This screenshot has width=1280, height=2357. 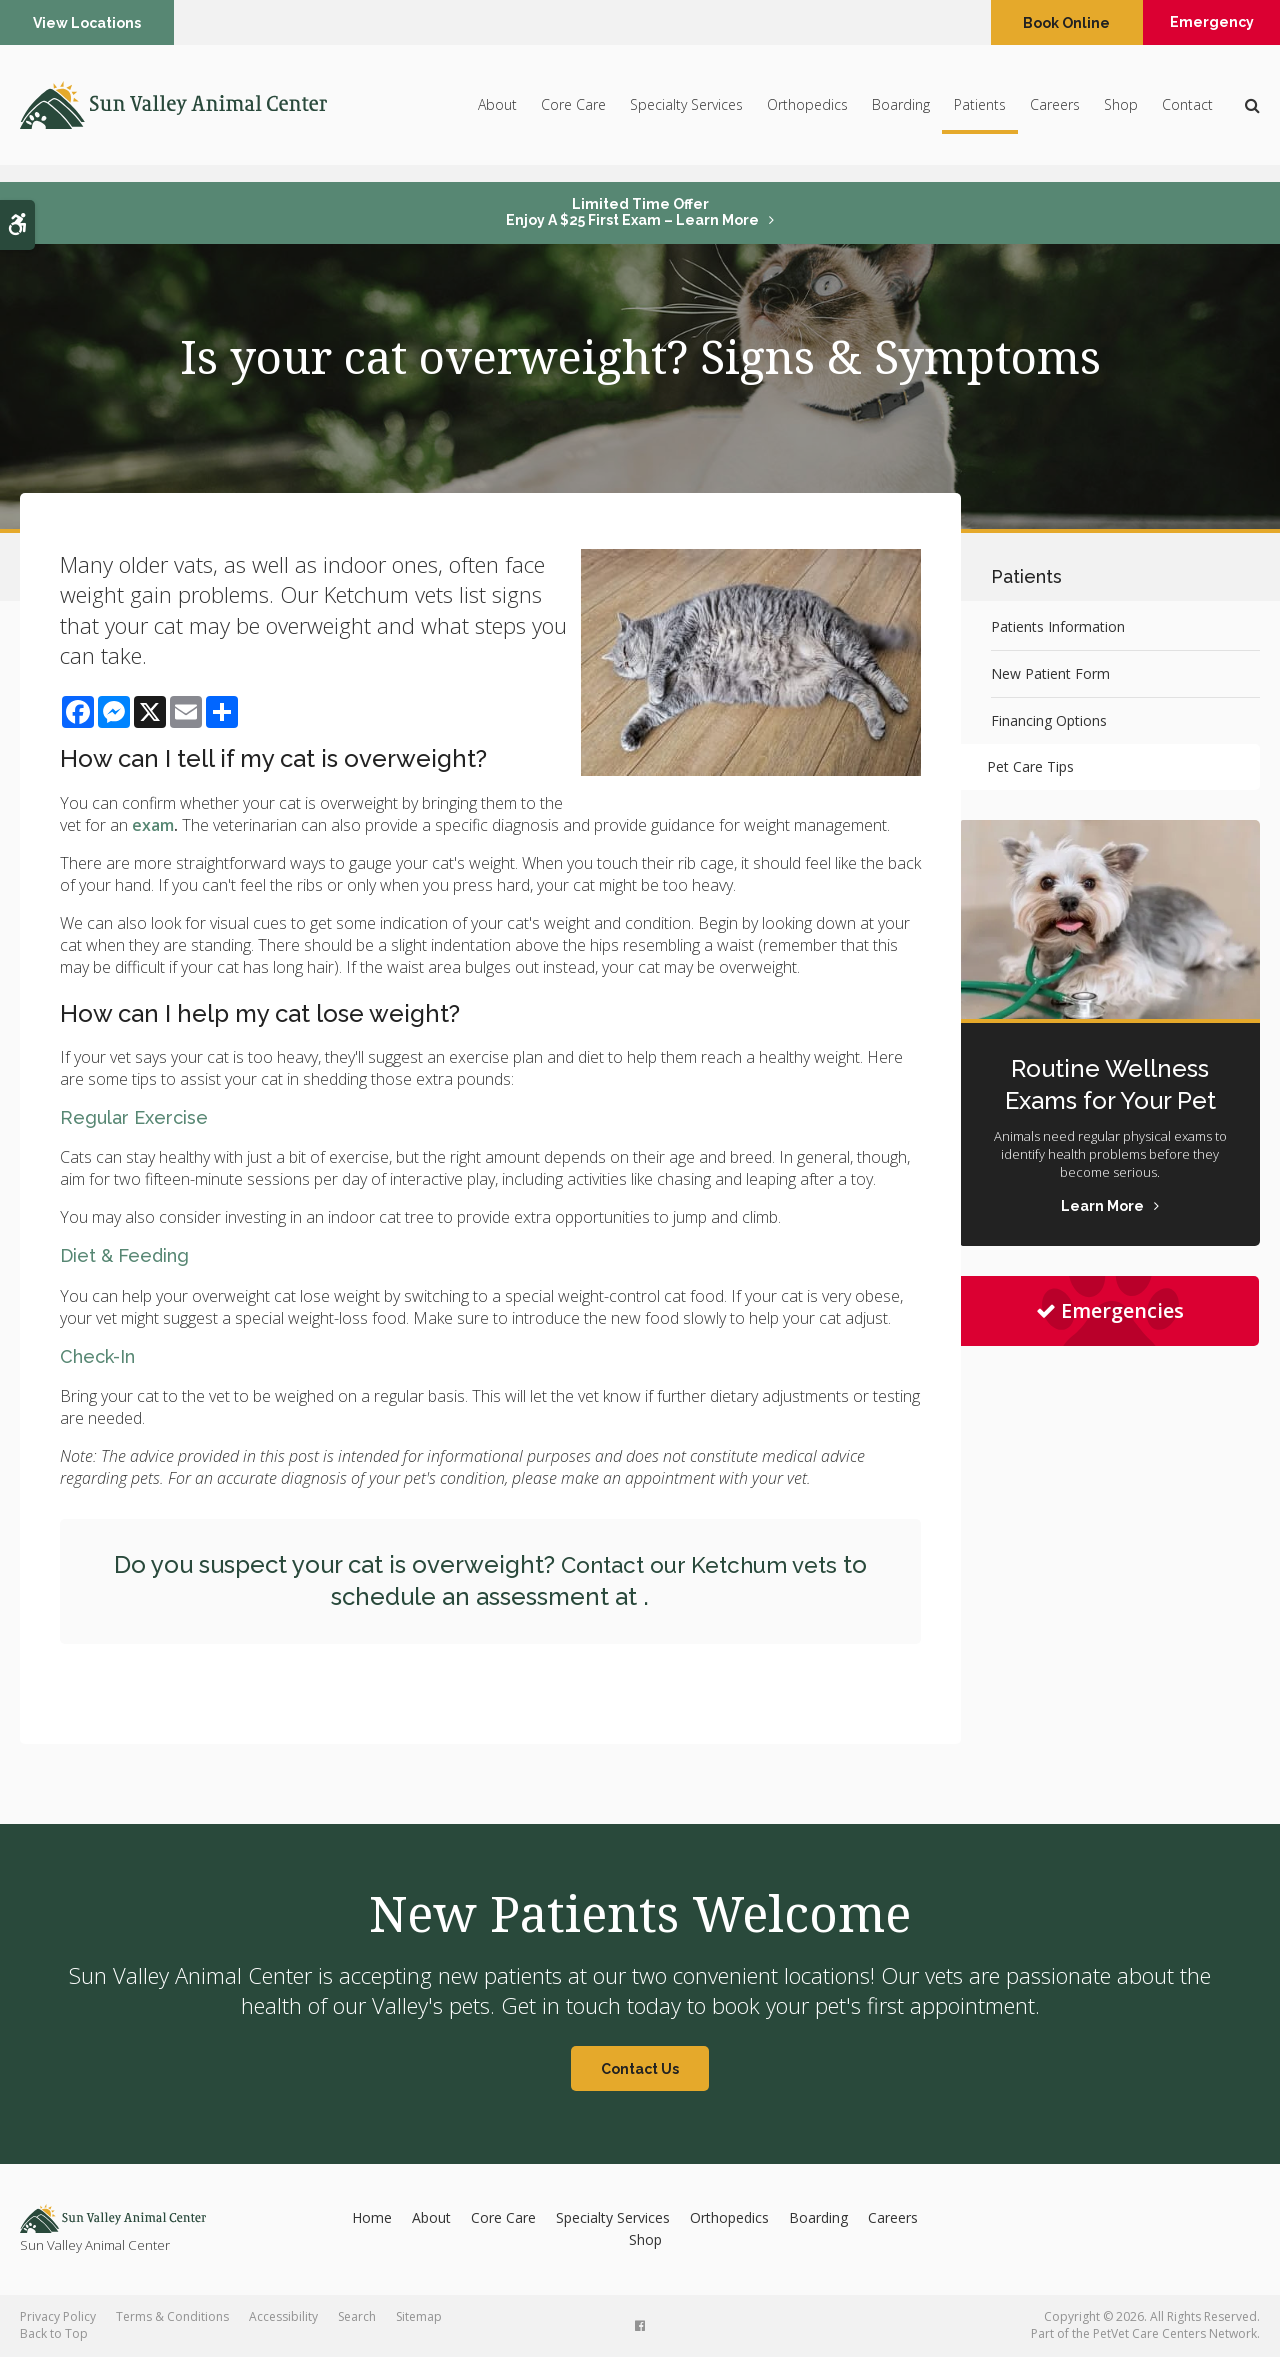 I want to click on Book Online, so click(x=1049, y=23).